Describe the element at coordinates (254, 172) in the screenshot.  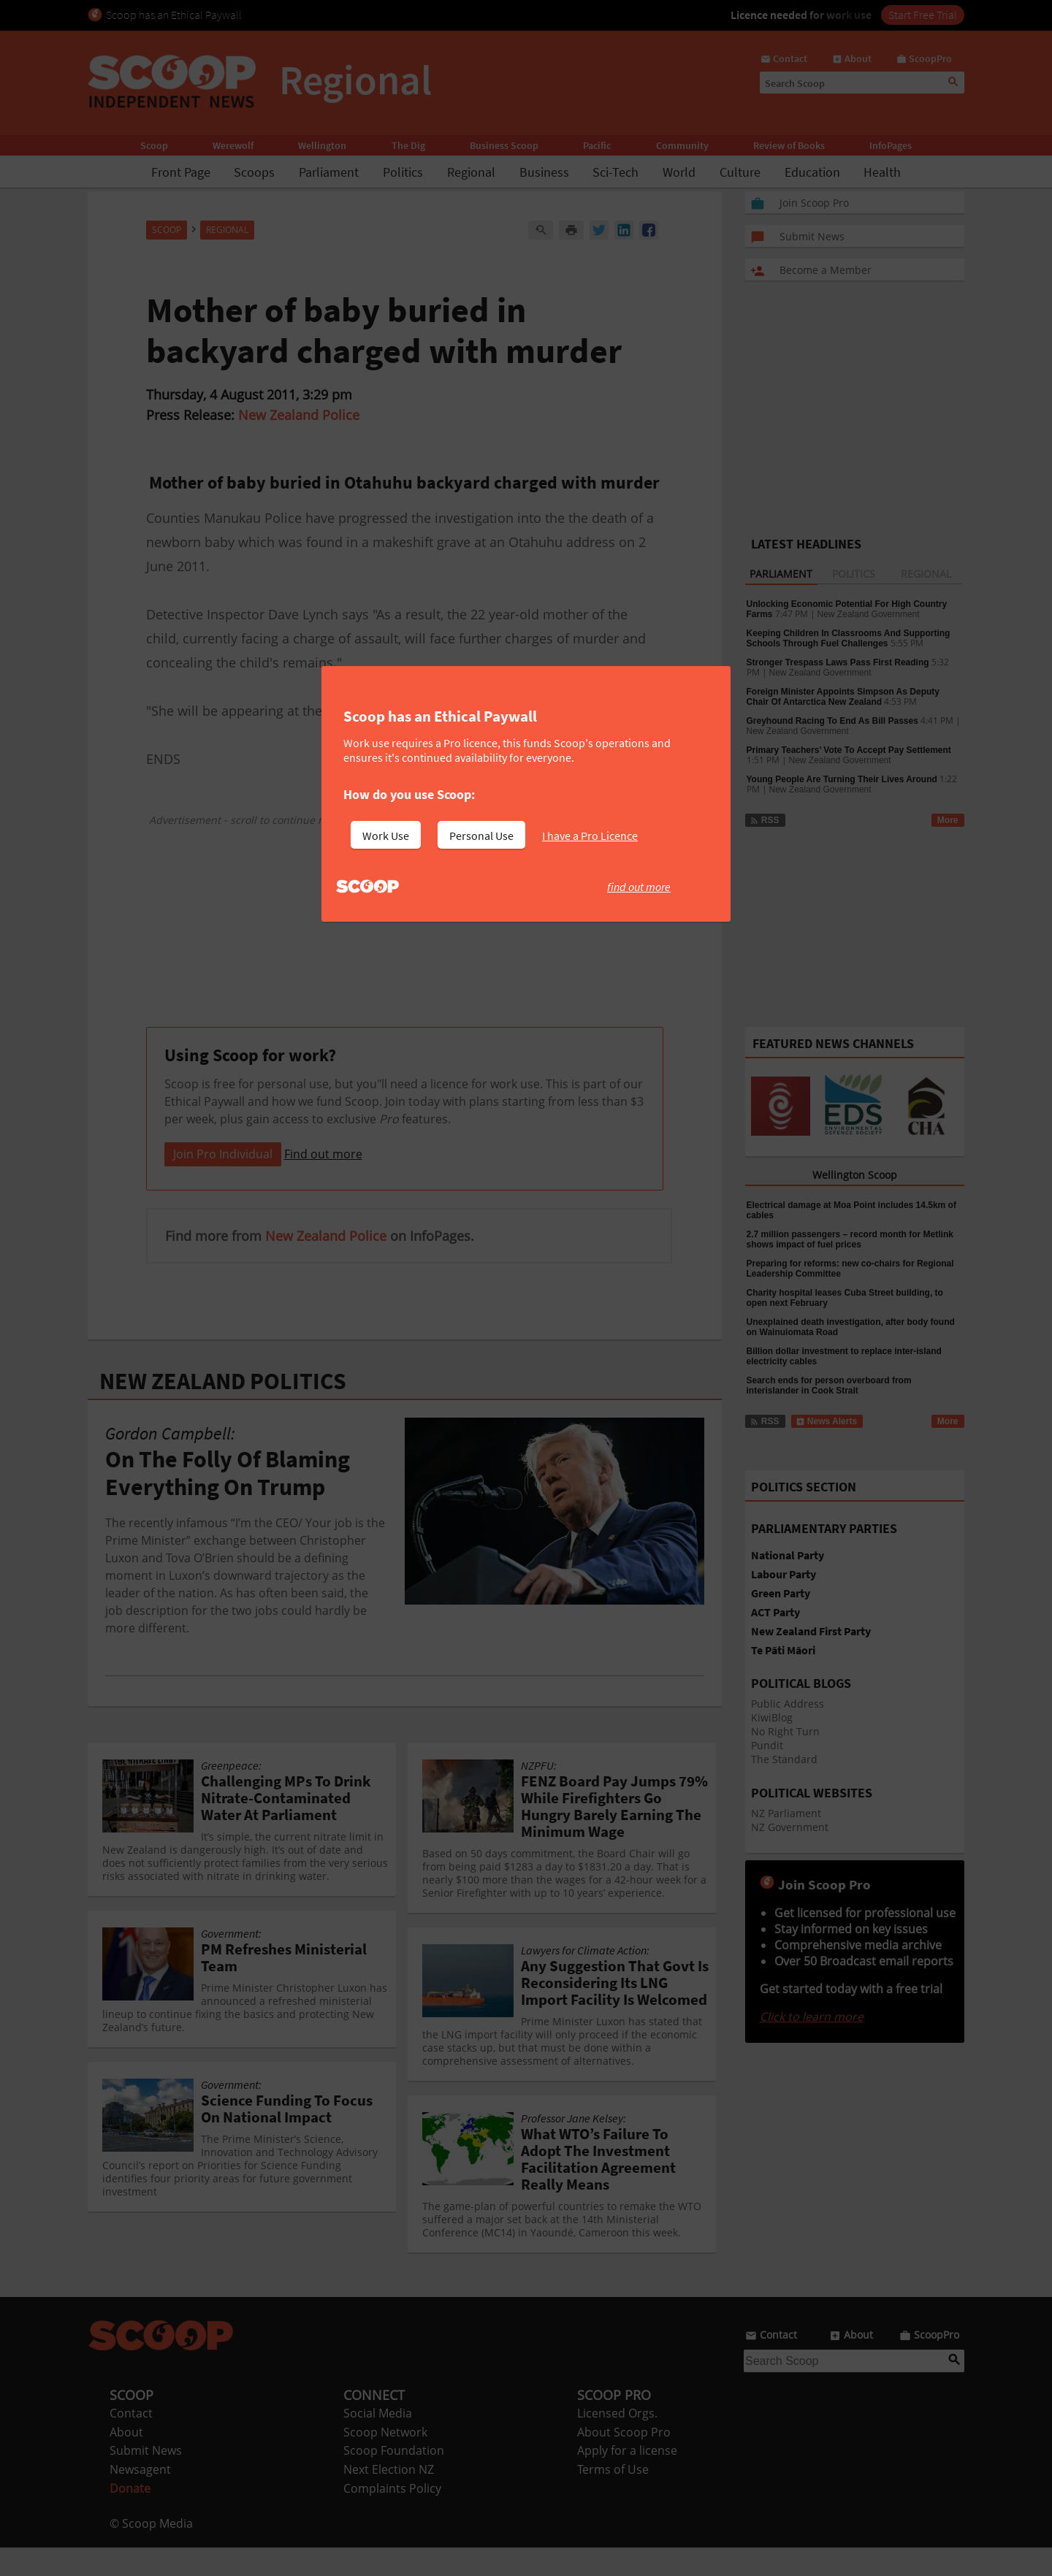
I see `Scoops` at that location.